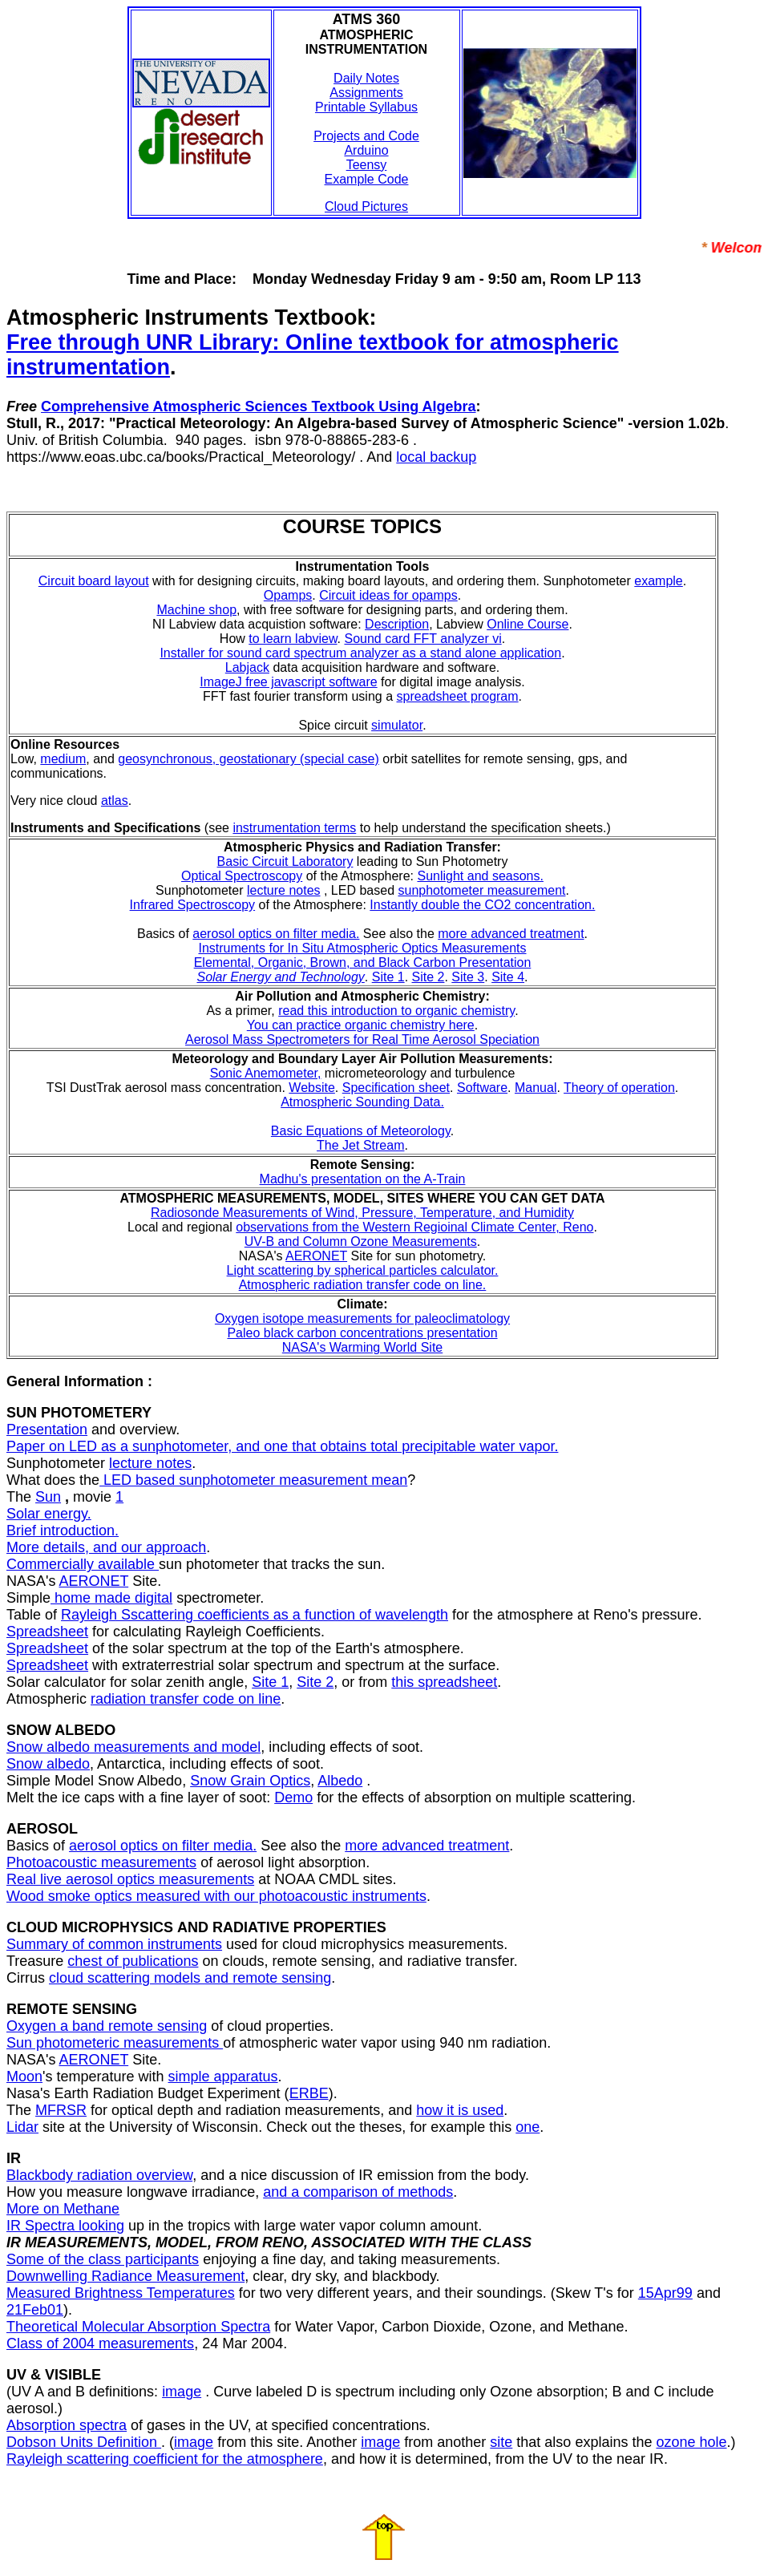 The height and width of the screenshot is (2576, 768). I want to click on chest of publications, so click(132, 1961).